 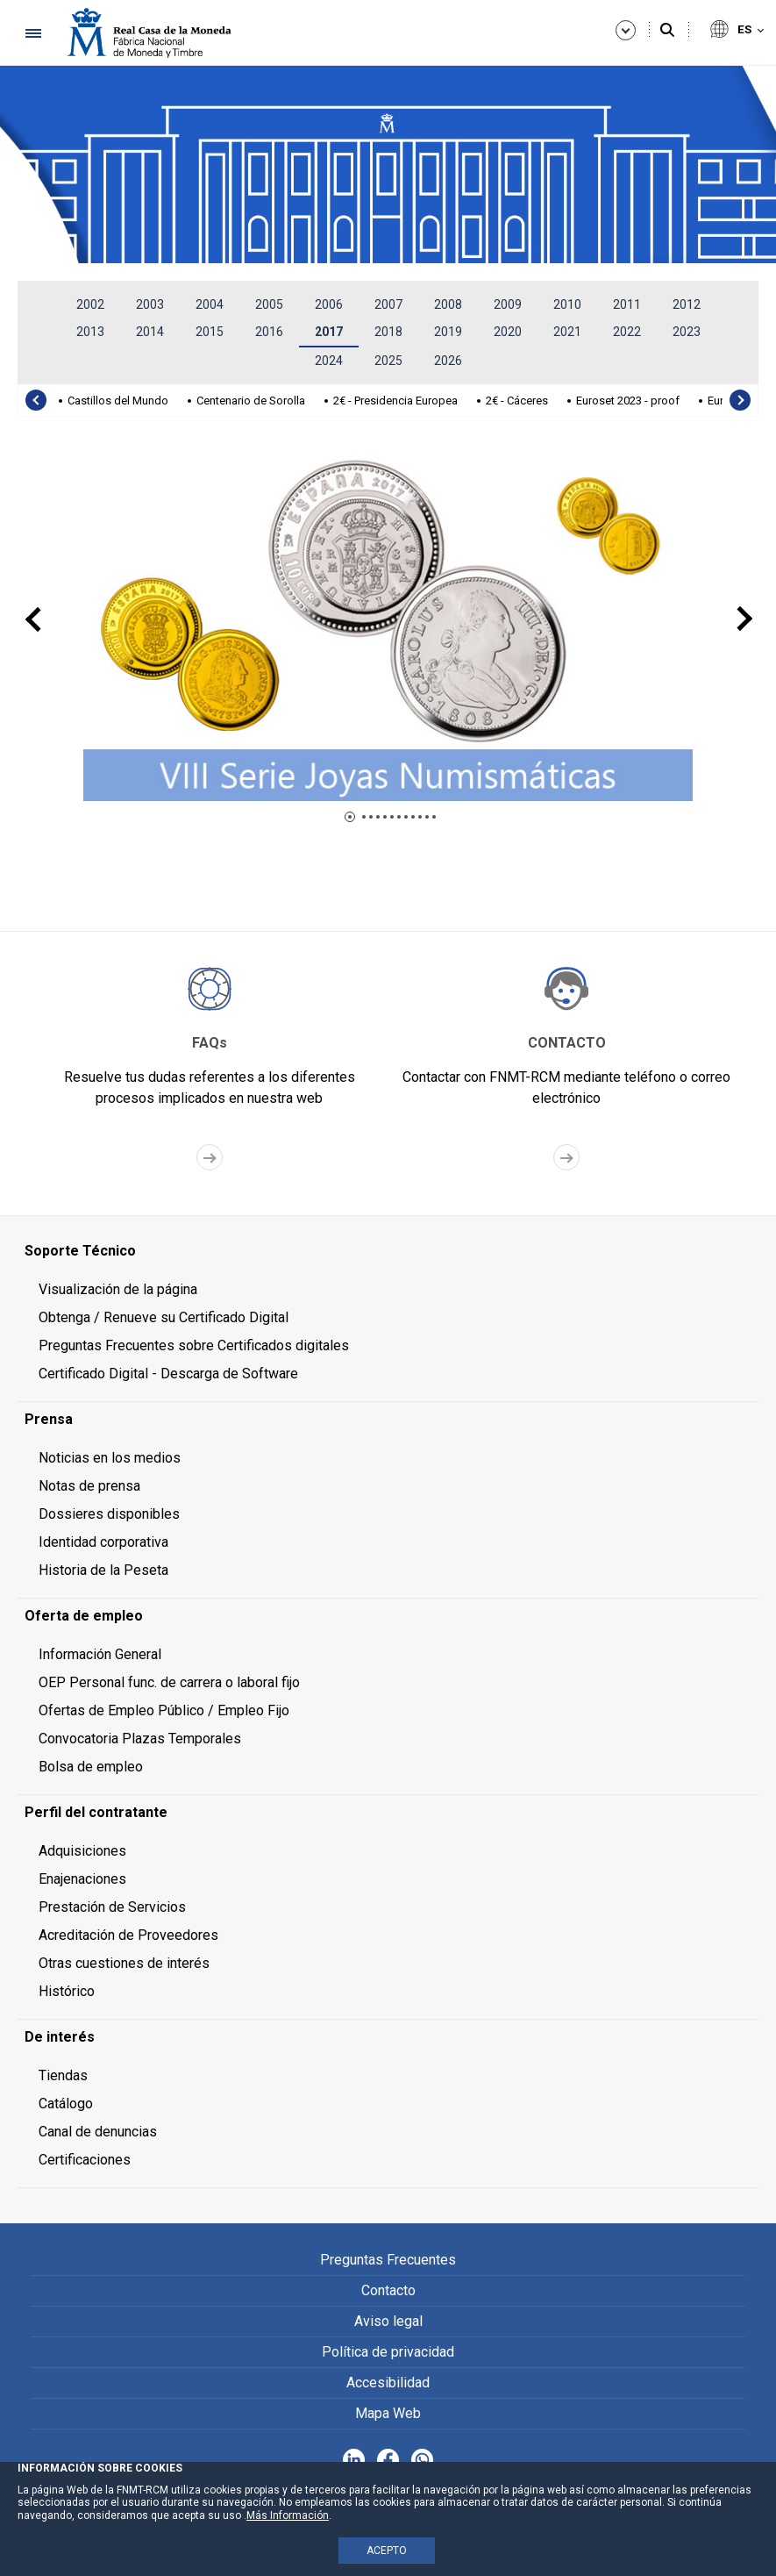 What do you see at coordinates (89, 1486) in the screenshot?
I see `Notas de prensa [menuitem]` at bounding box center [89, 1486].